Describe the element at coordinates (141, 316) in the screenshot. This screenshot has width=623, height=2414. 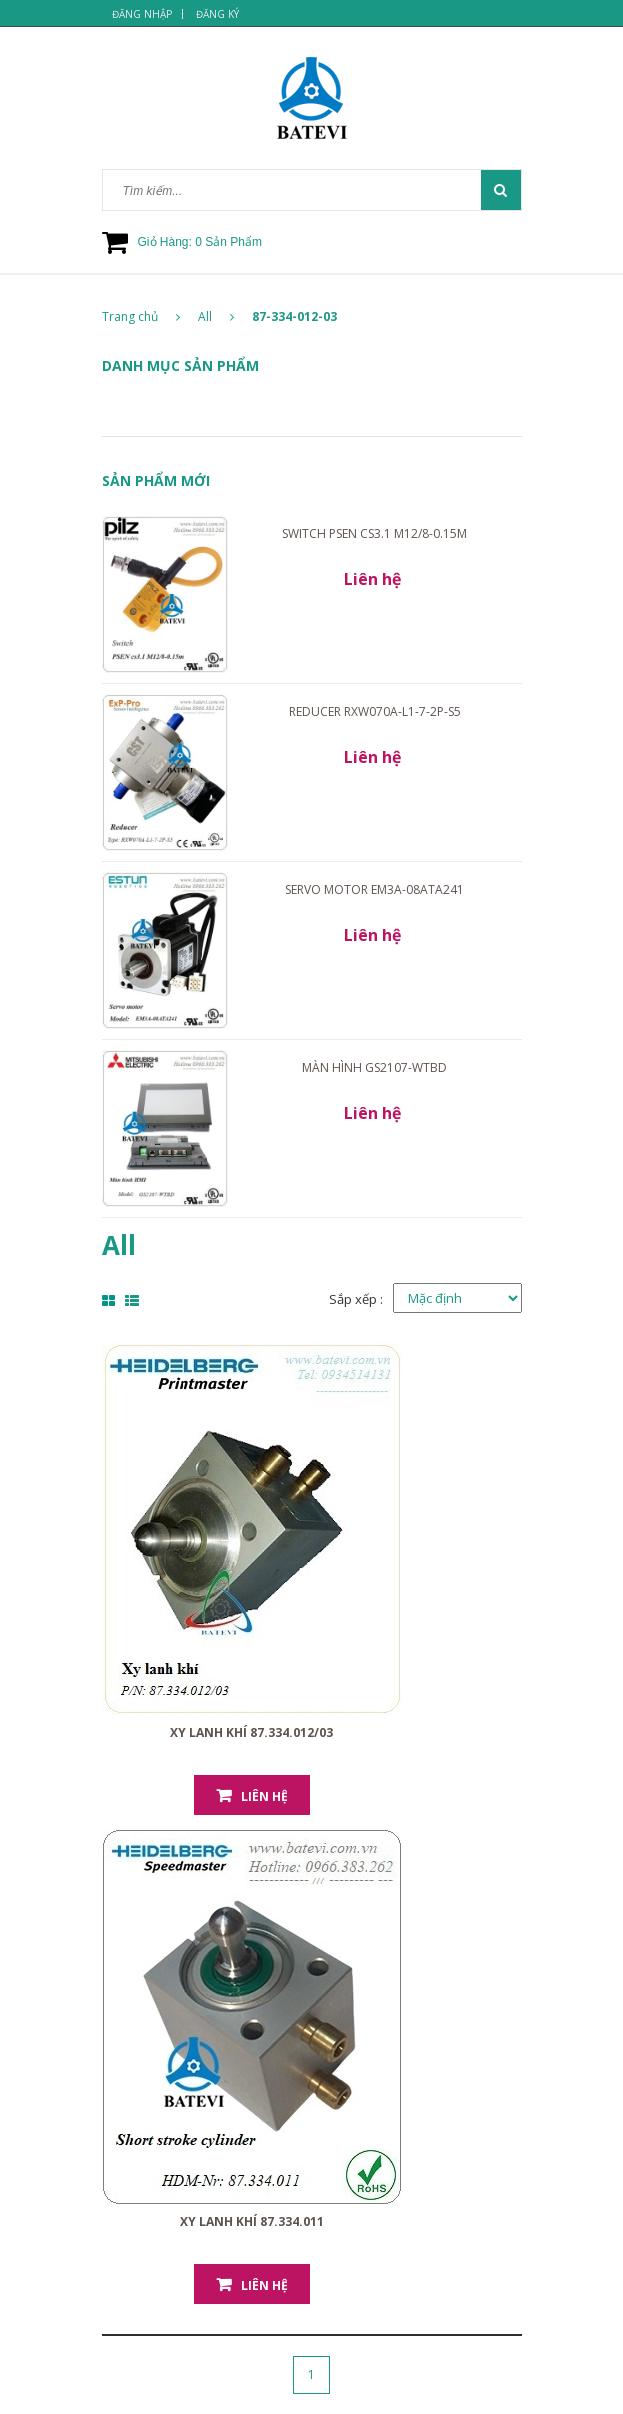
I see `Trang chủ` at that location.